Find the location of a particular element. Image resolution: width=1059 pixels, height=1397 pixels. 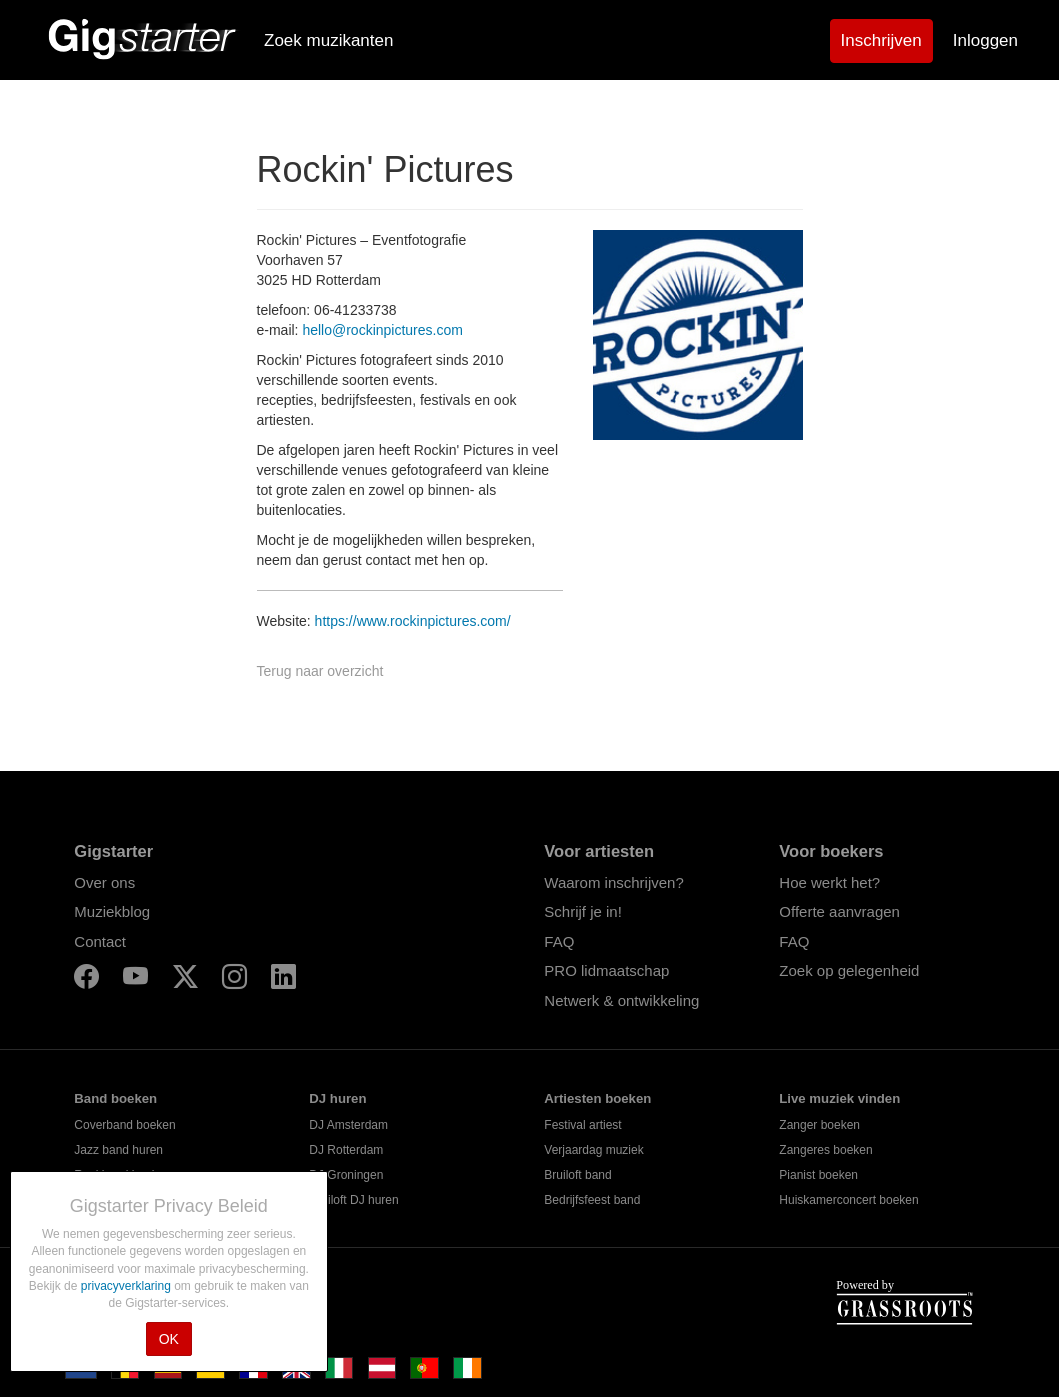

Offerte aanvragen is located at coordinates (839, 911).